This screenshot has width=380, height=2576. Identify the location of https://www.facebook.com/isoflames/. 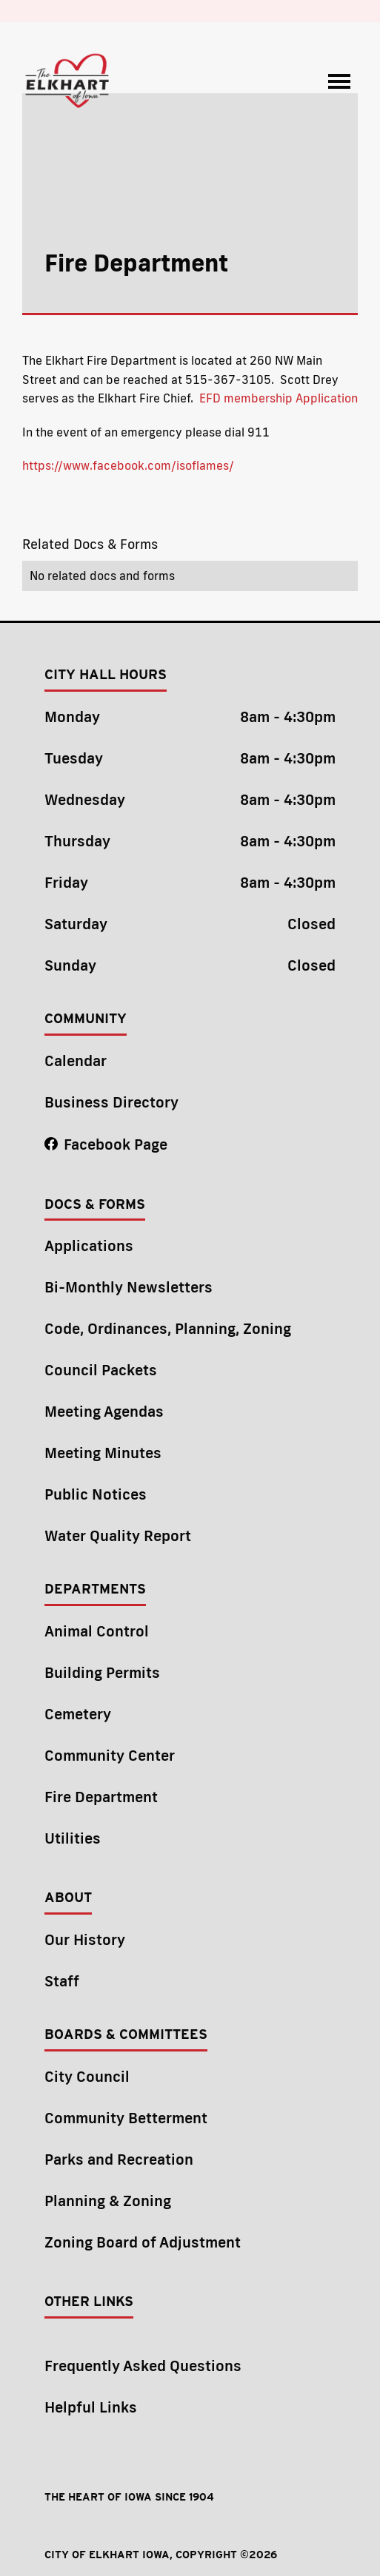
(128, 465).